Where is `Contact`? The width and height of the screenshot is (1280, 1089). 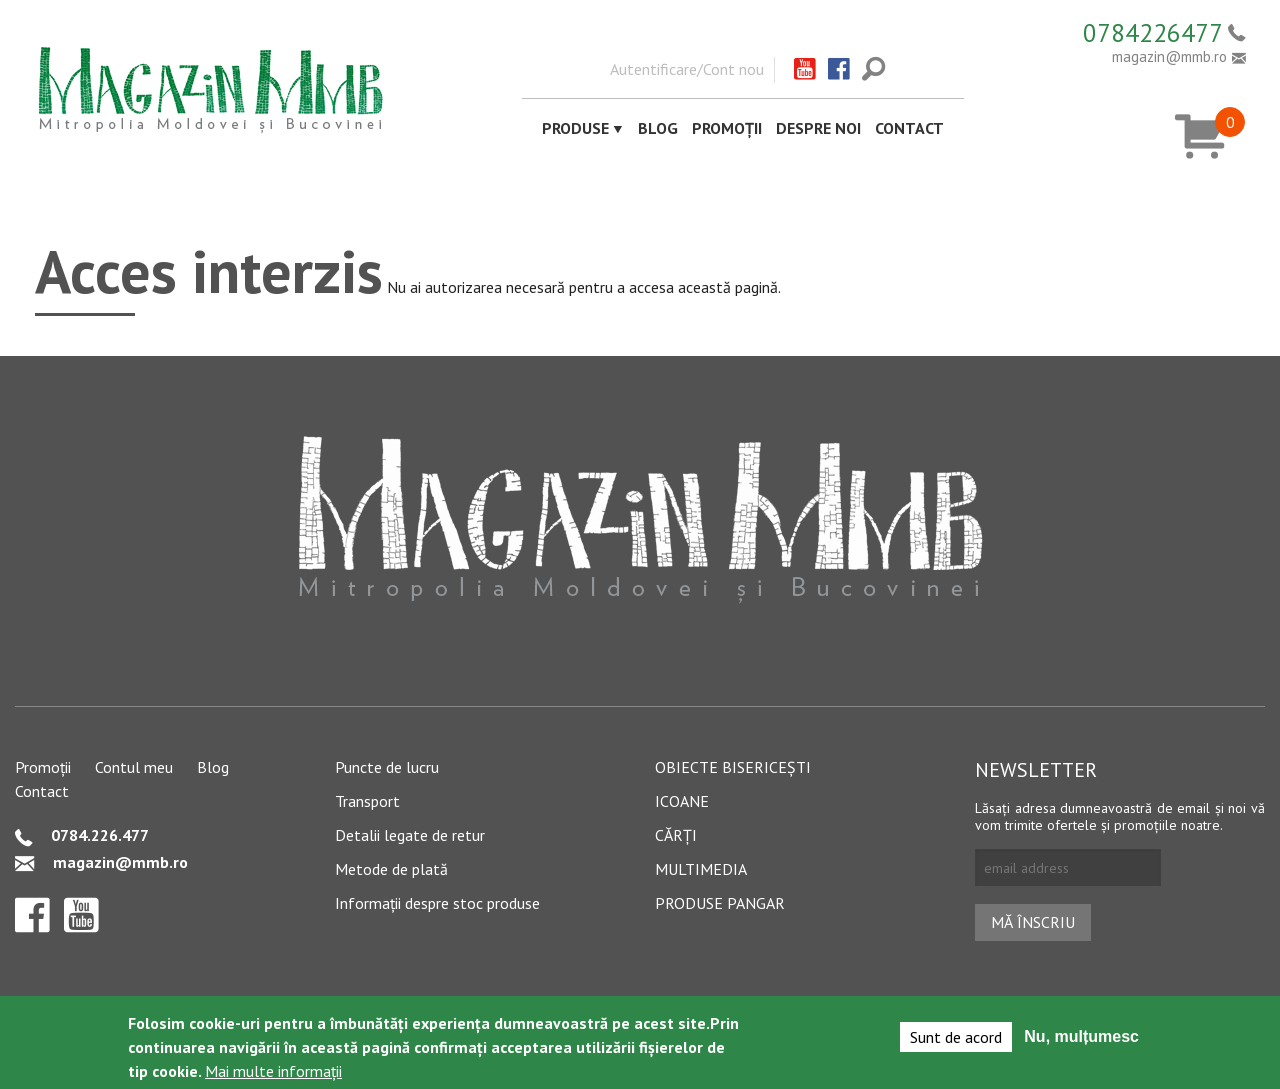
Contact is located at coordinates (909, 128).